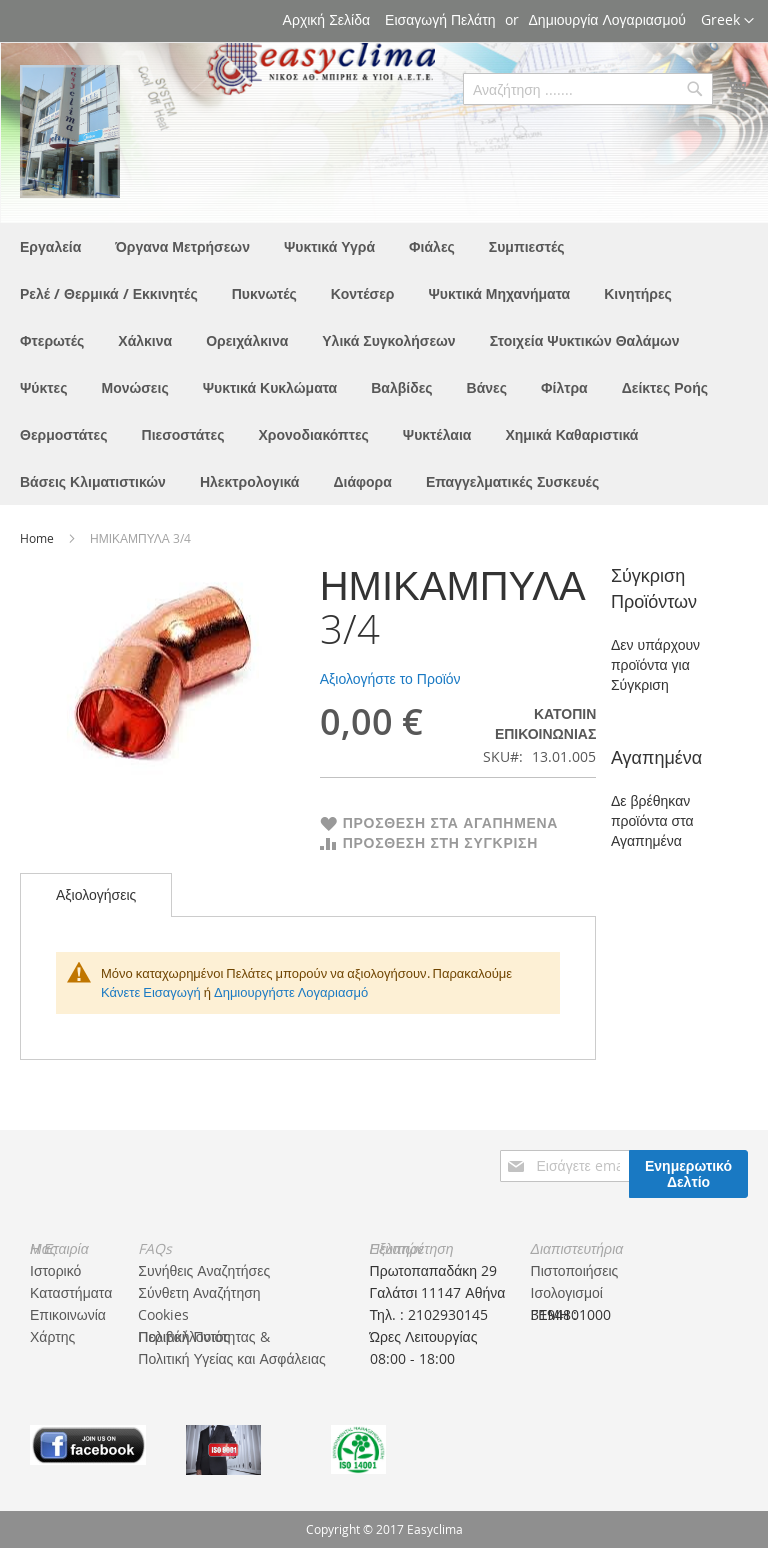 The height and width of the screenshot is (1548, 768). I want to click on [combobox], so click(588, 89).